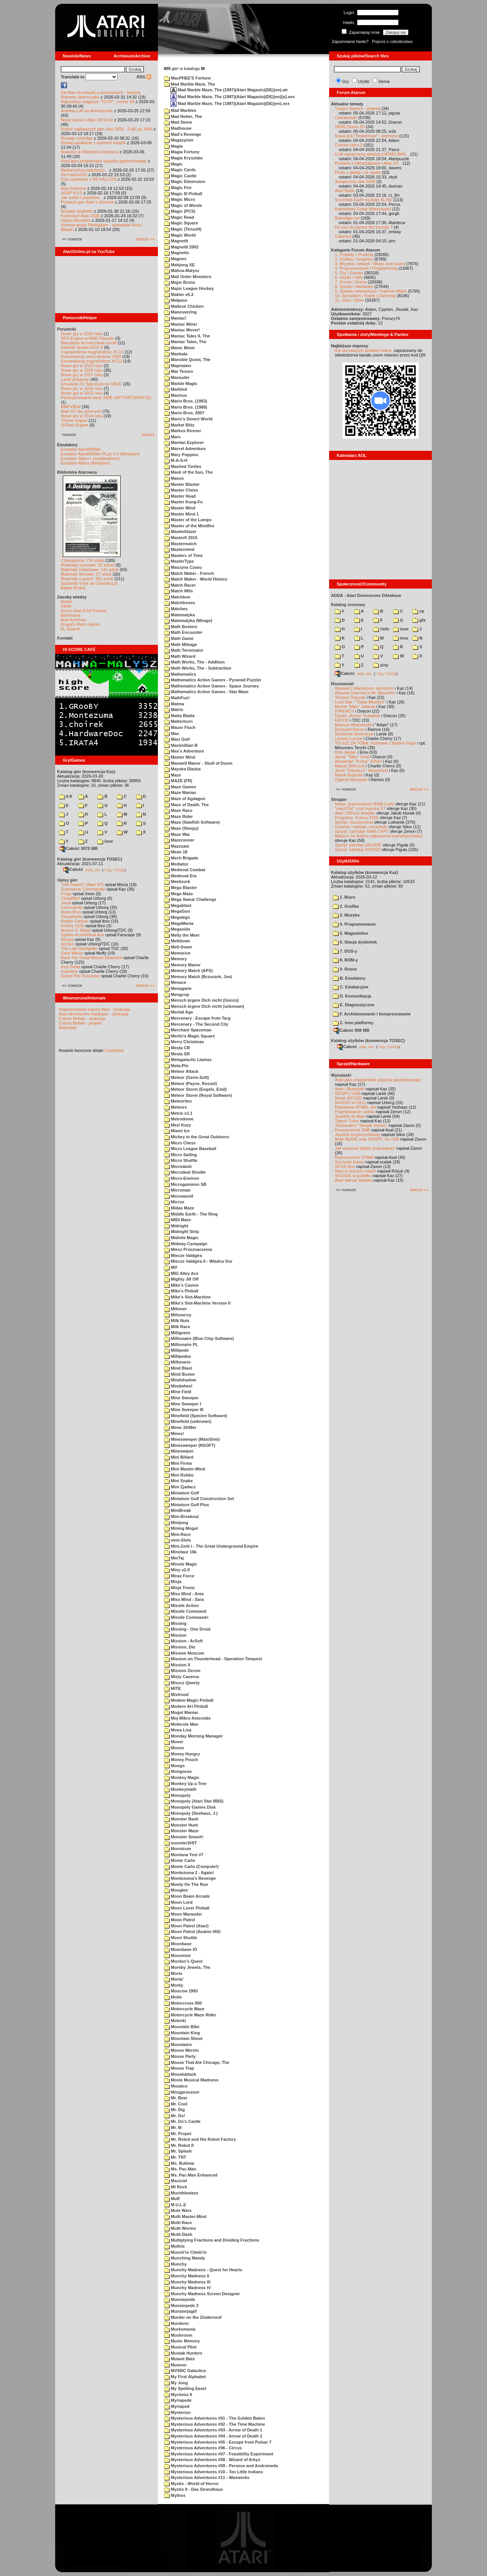 Image resolution: width=487 pixels, height=2576 pixels. I want to click on Multiplying Fractions and Dividing Fractions, so click(211, 2240).